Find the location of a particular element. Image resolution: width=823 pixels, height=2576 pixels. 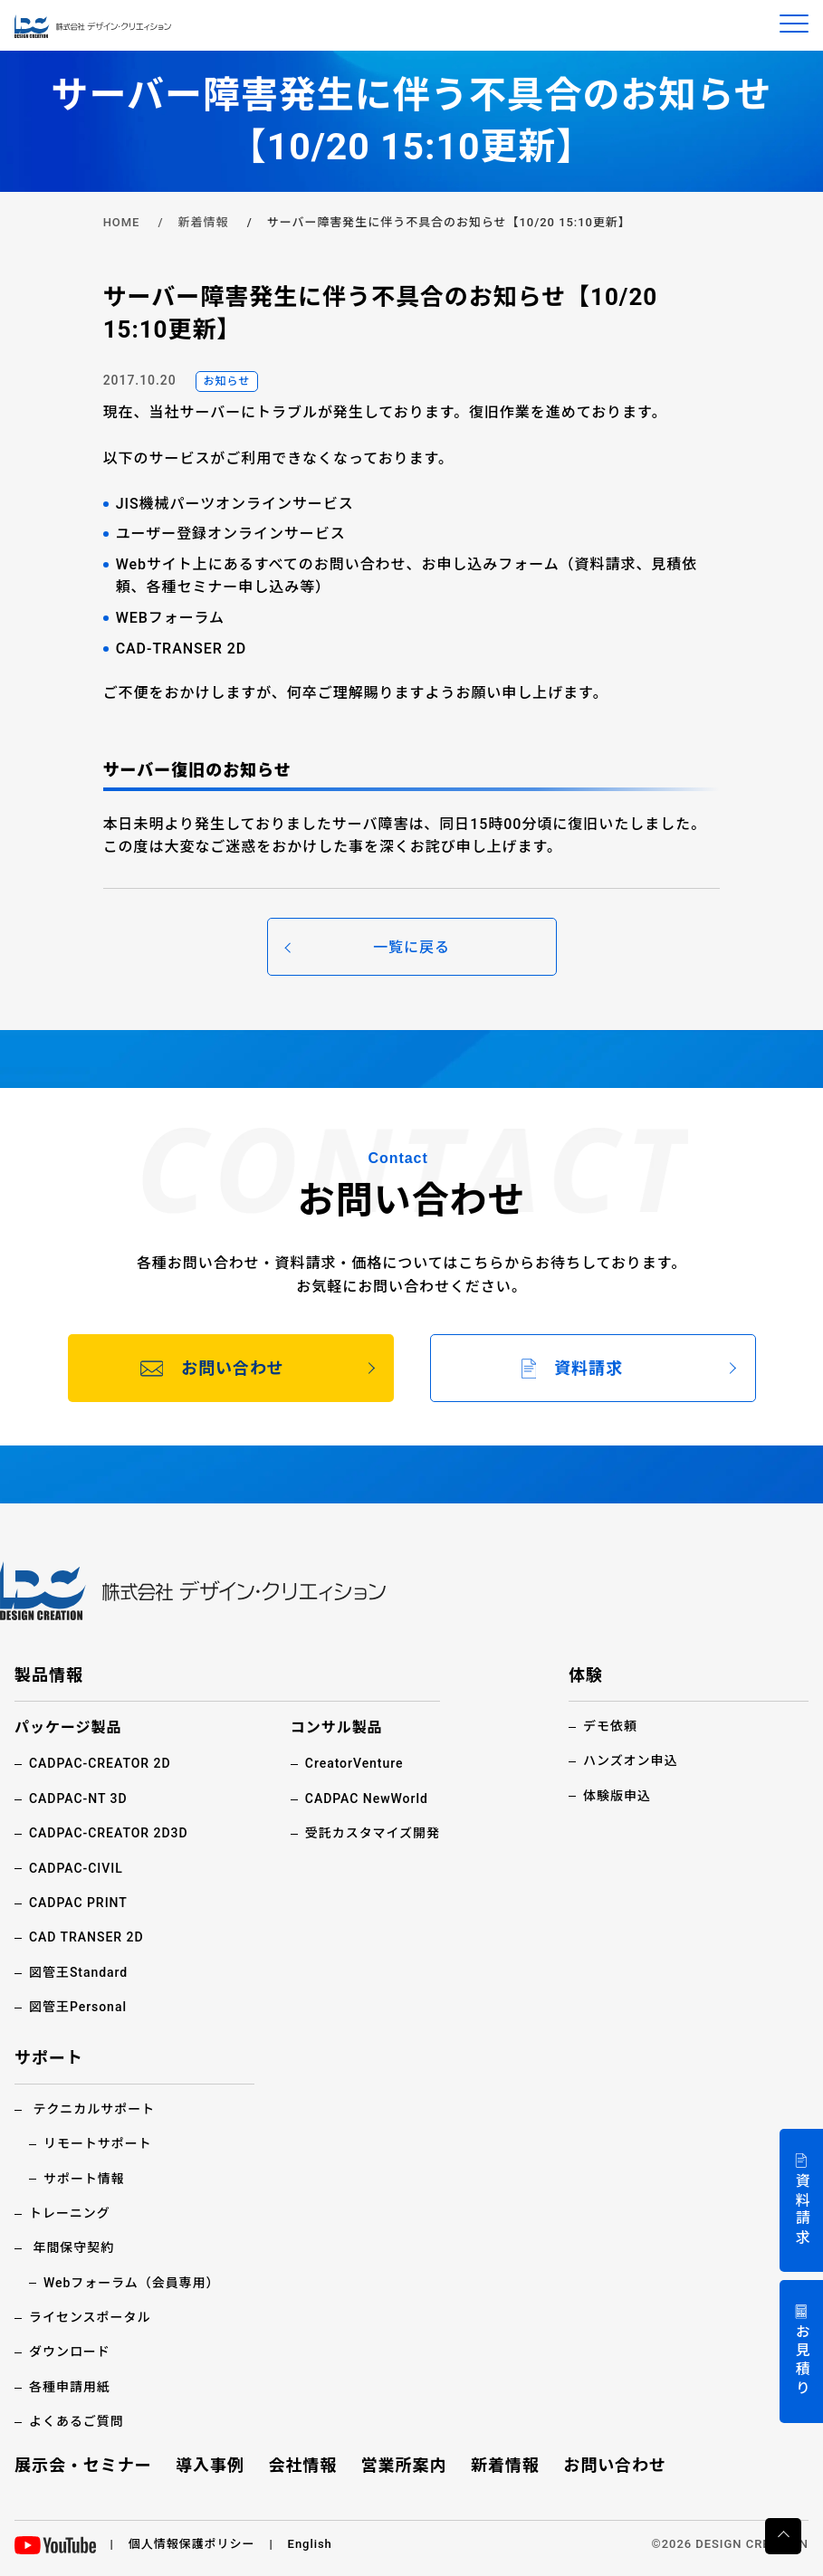

CADPAC NewWorld is located at coordinates (366, 1798).